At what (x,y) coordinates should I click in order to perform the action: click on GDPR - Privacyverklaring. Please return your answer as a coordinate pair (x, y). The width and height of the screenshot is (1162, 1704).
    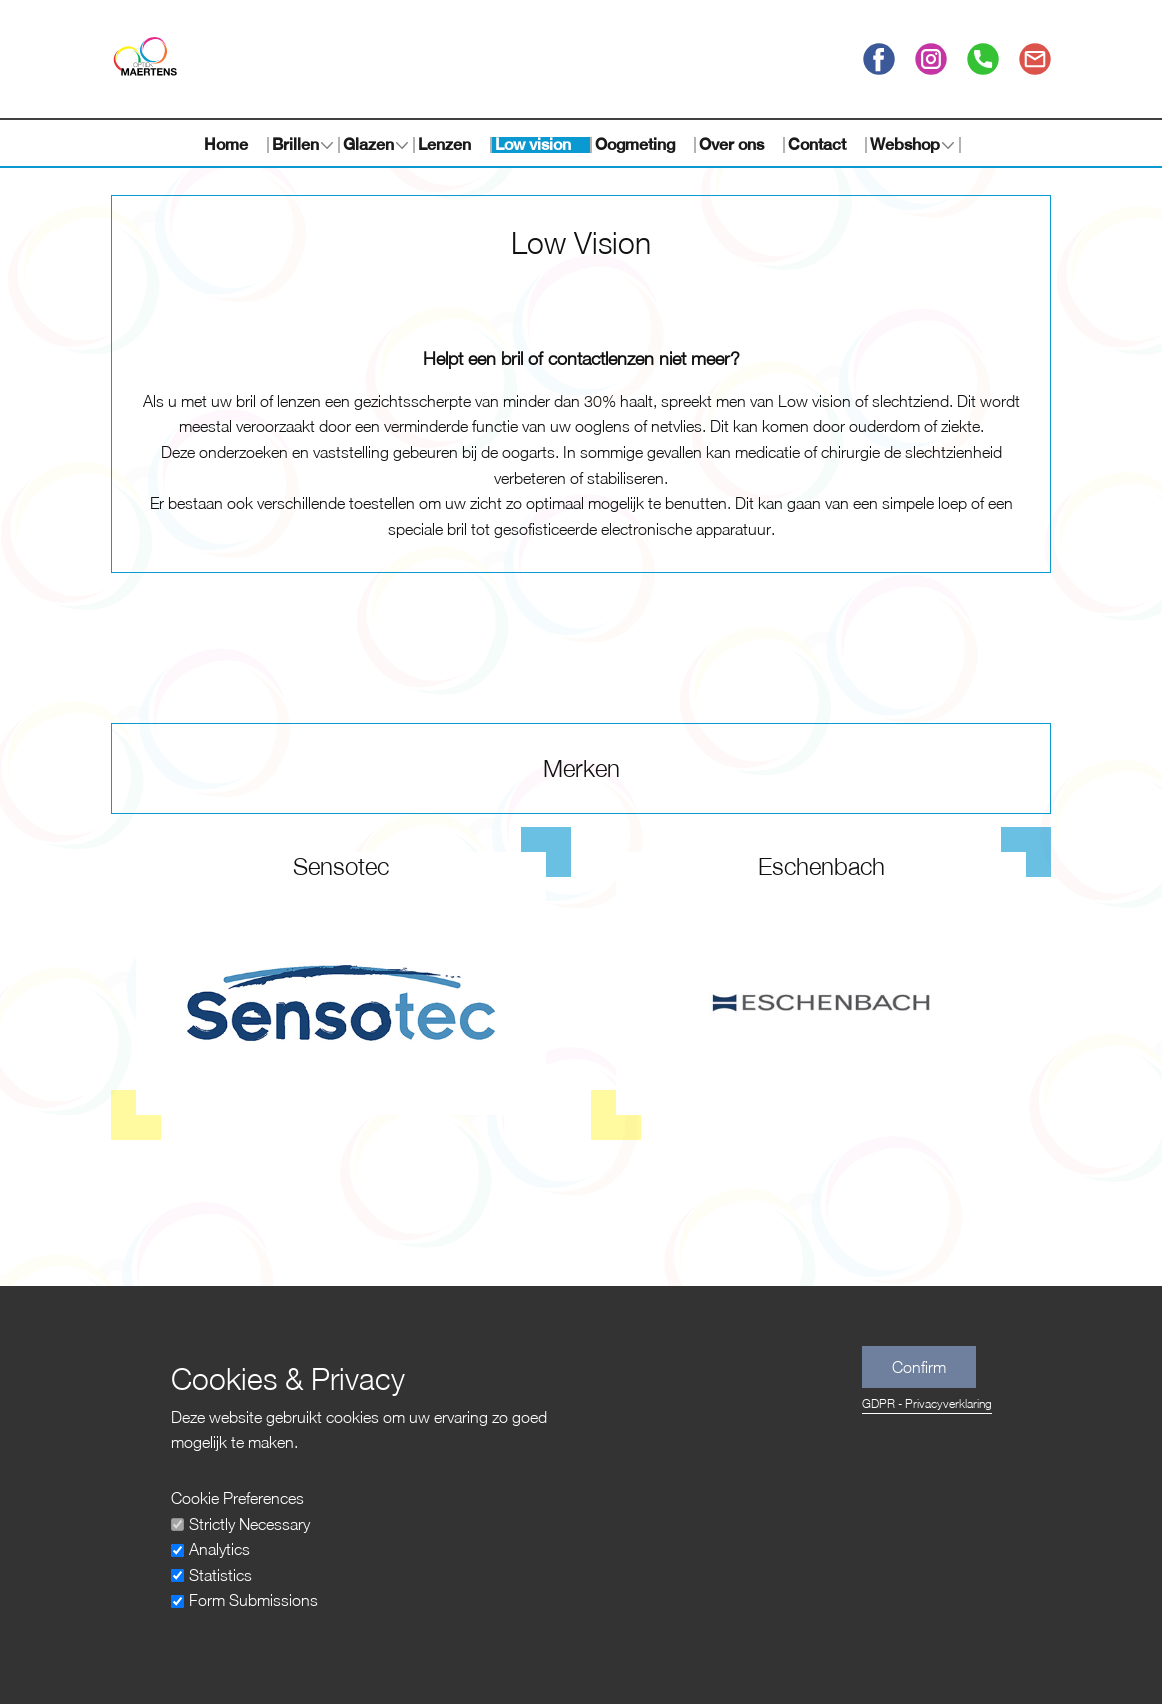
    Looking at the image, I should click on (927, 1403).